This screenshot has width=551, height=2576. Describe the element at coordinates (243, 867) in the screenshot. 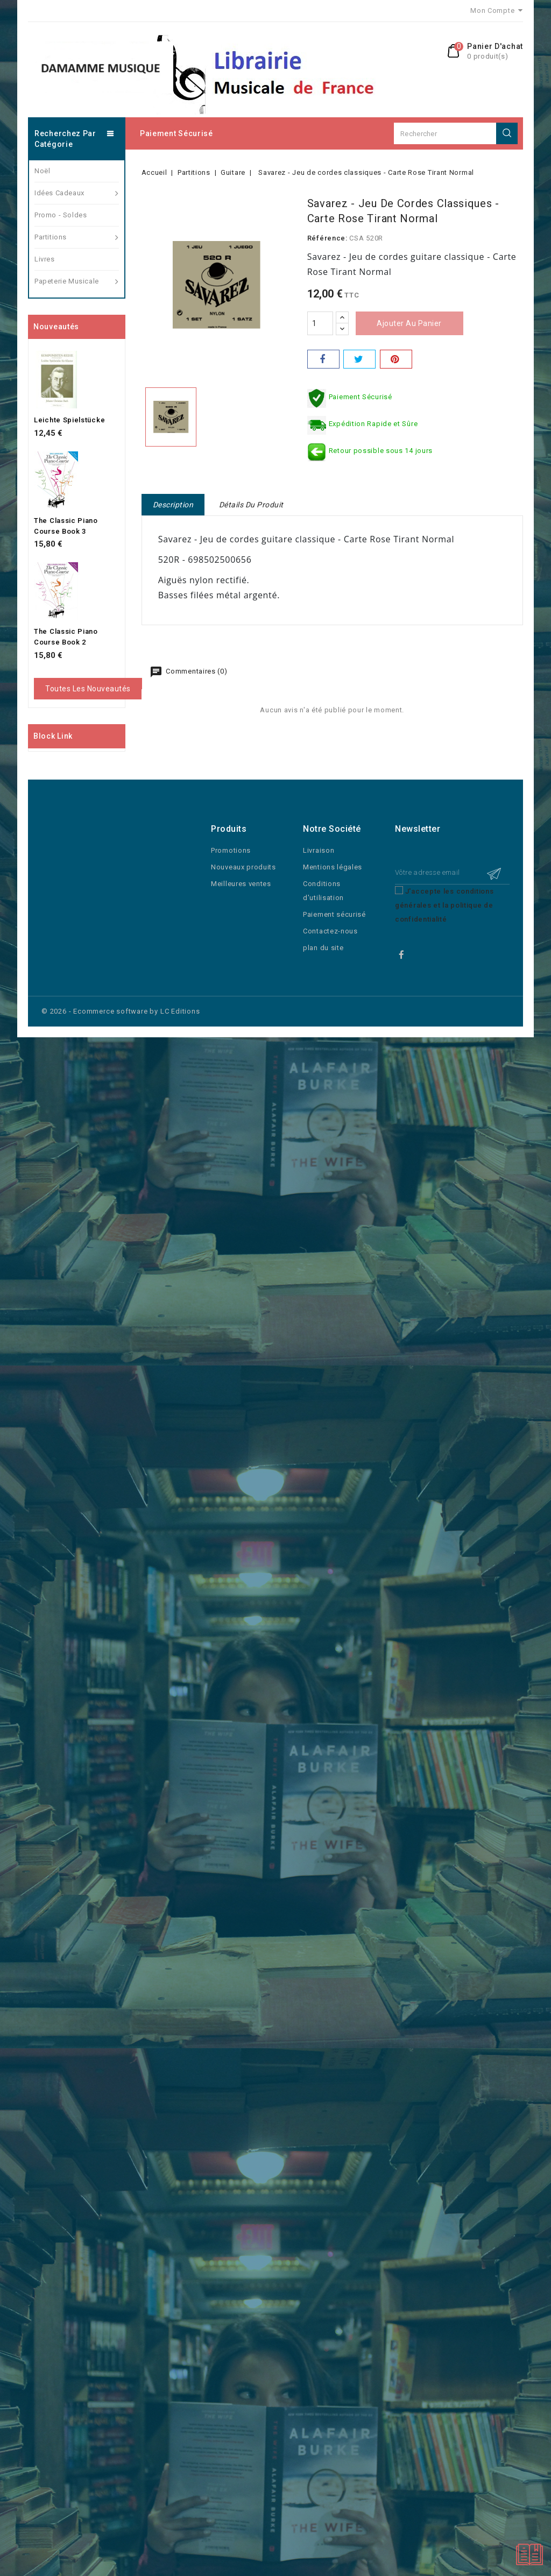

I see `Nouveaux produits` at that location.